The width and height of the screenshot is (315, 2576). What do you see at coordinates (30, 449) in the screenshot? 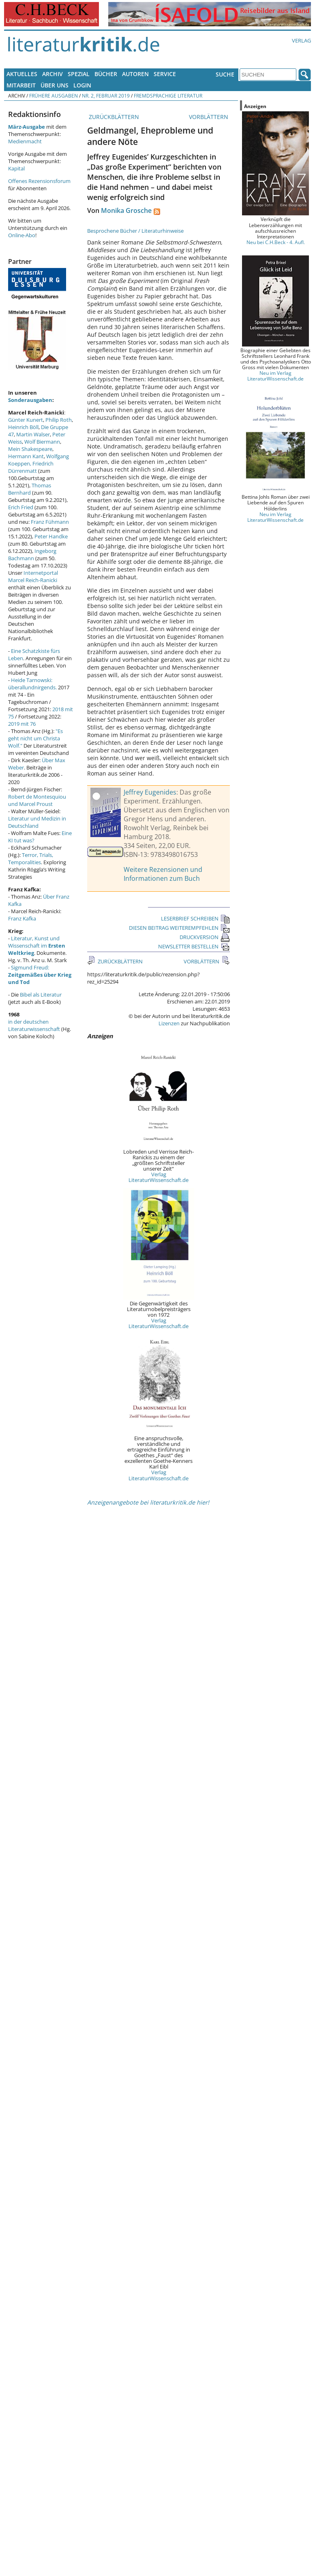
I see `Mein Shakespeare` at bounding box center [30, 449].